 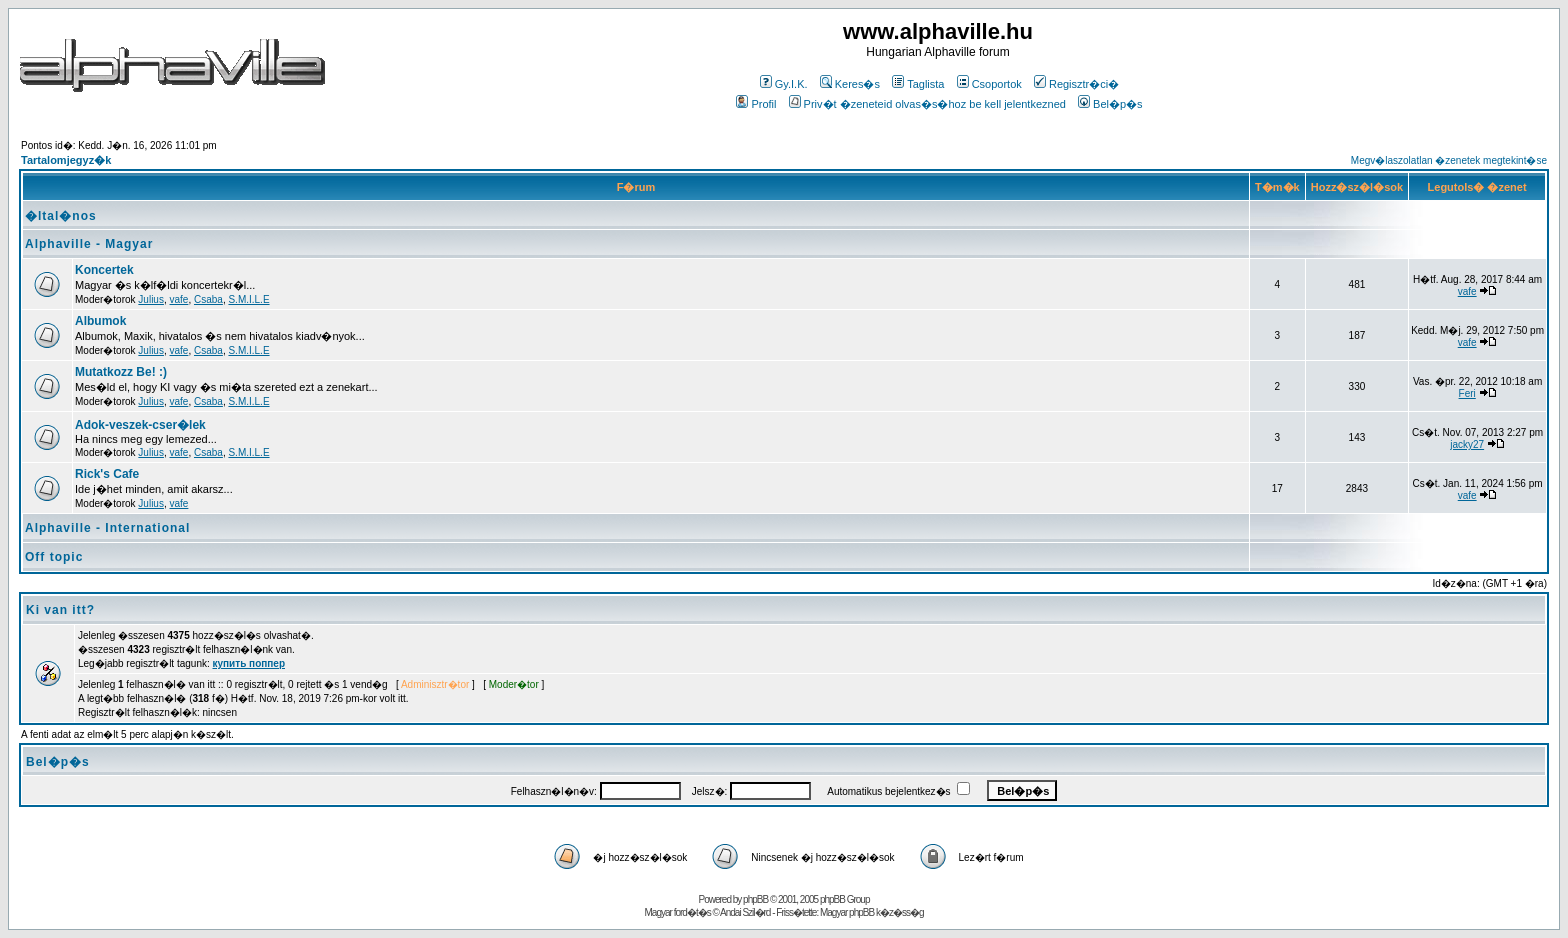 I want to click on Keres�s, so click(x=850, y=84).